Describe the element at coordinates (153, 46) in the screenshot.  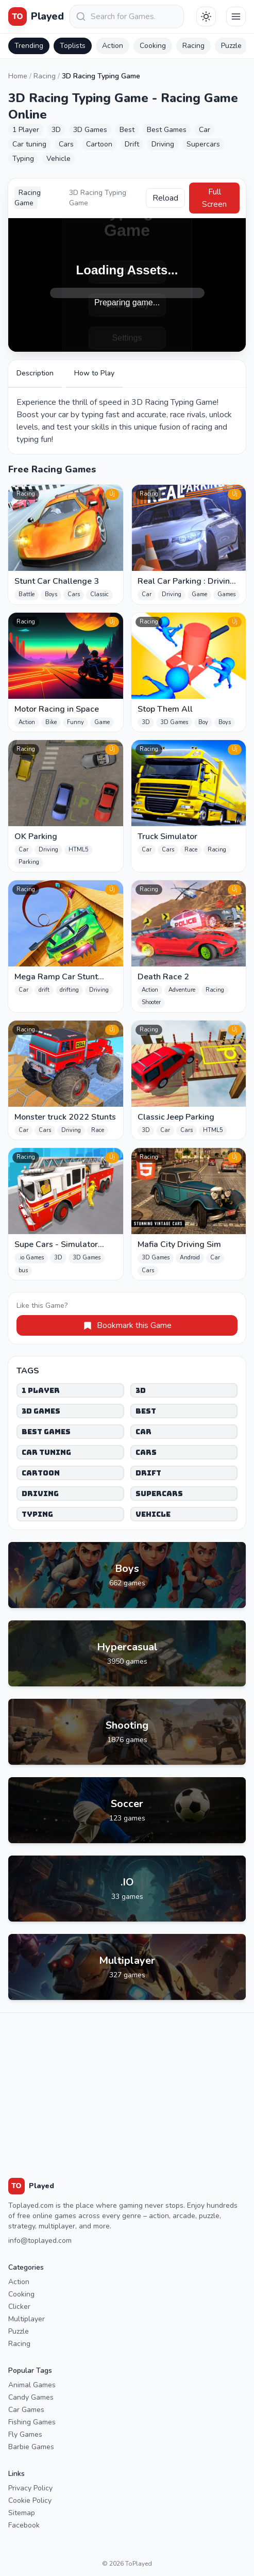
I see `Cooking` at that location.